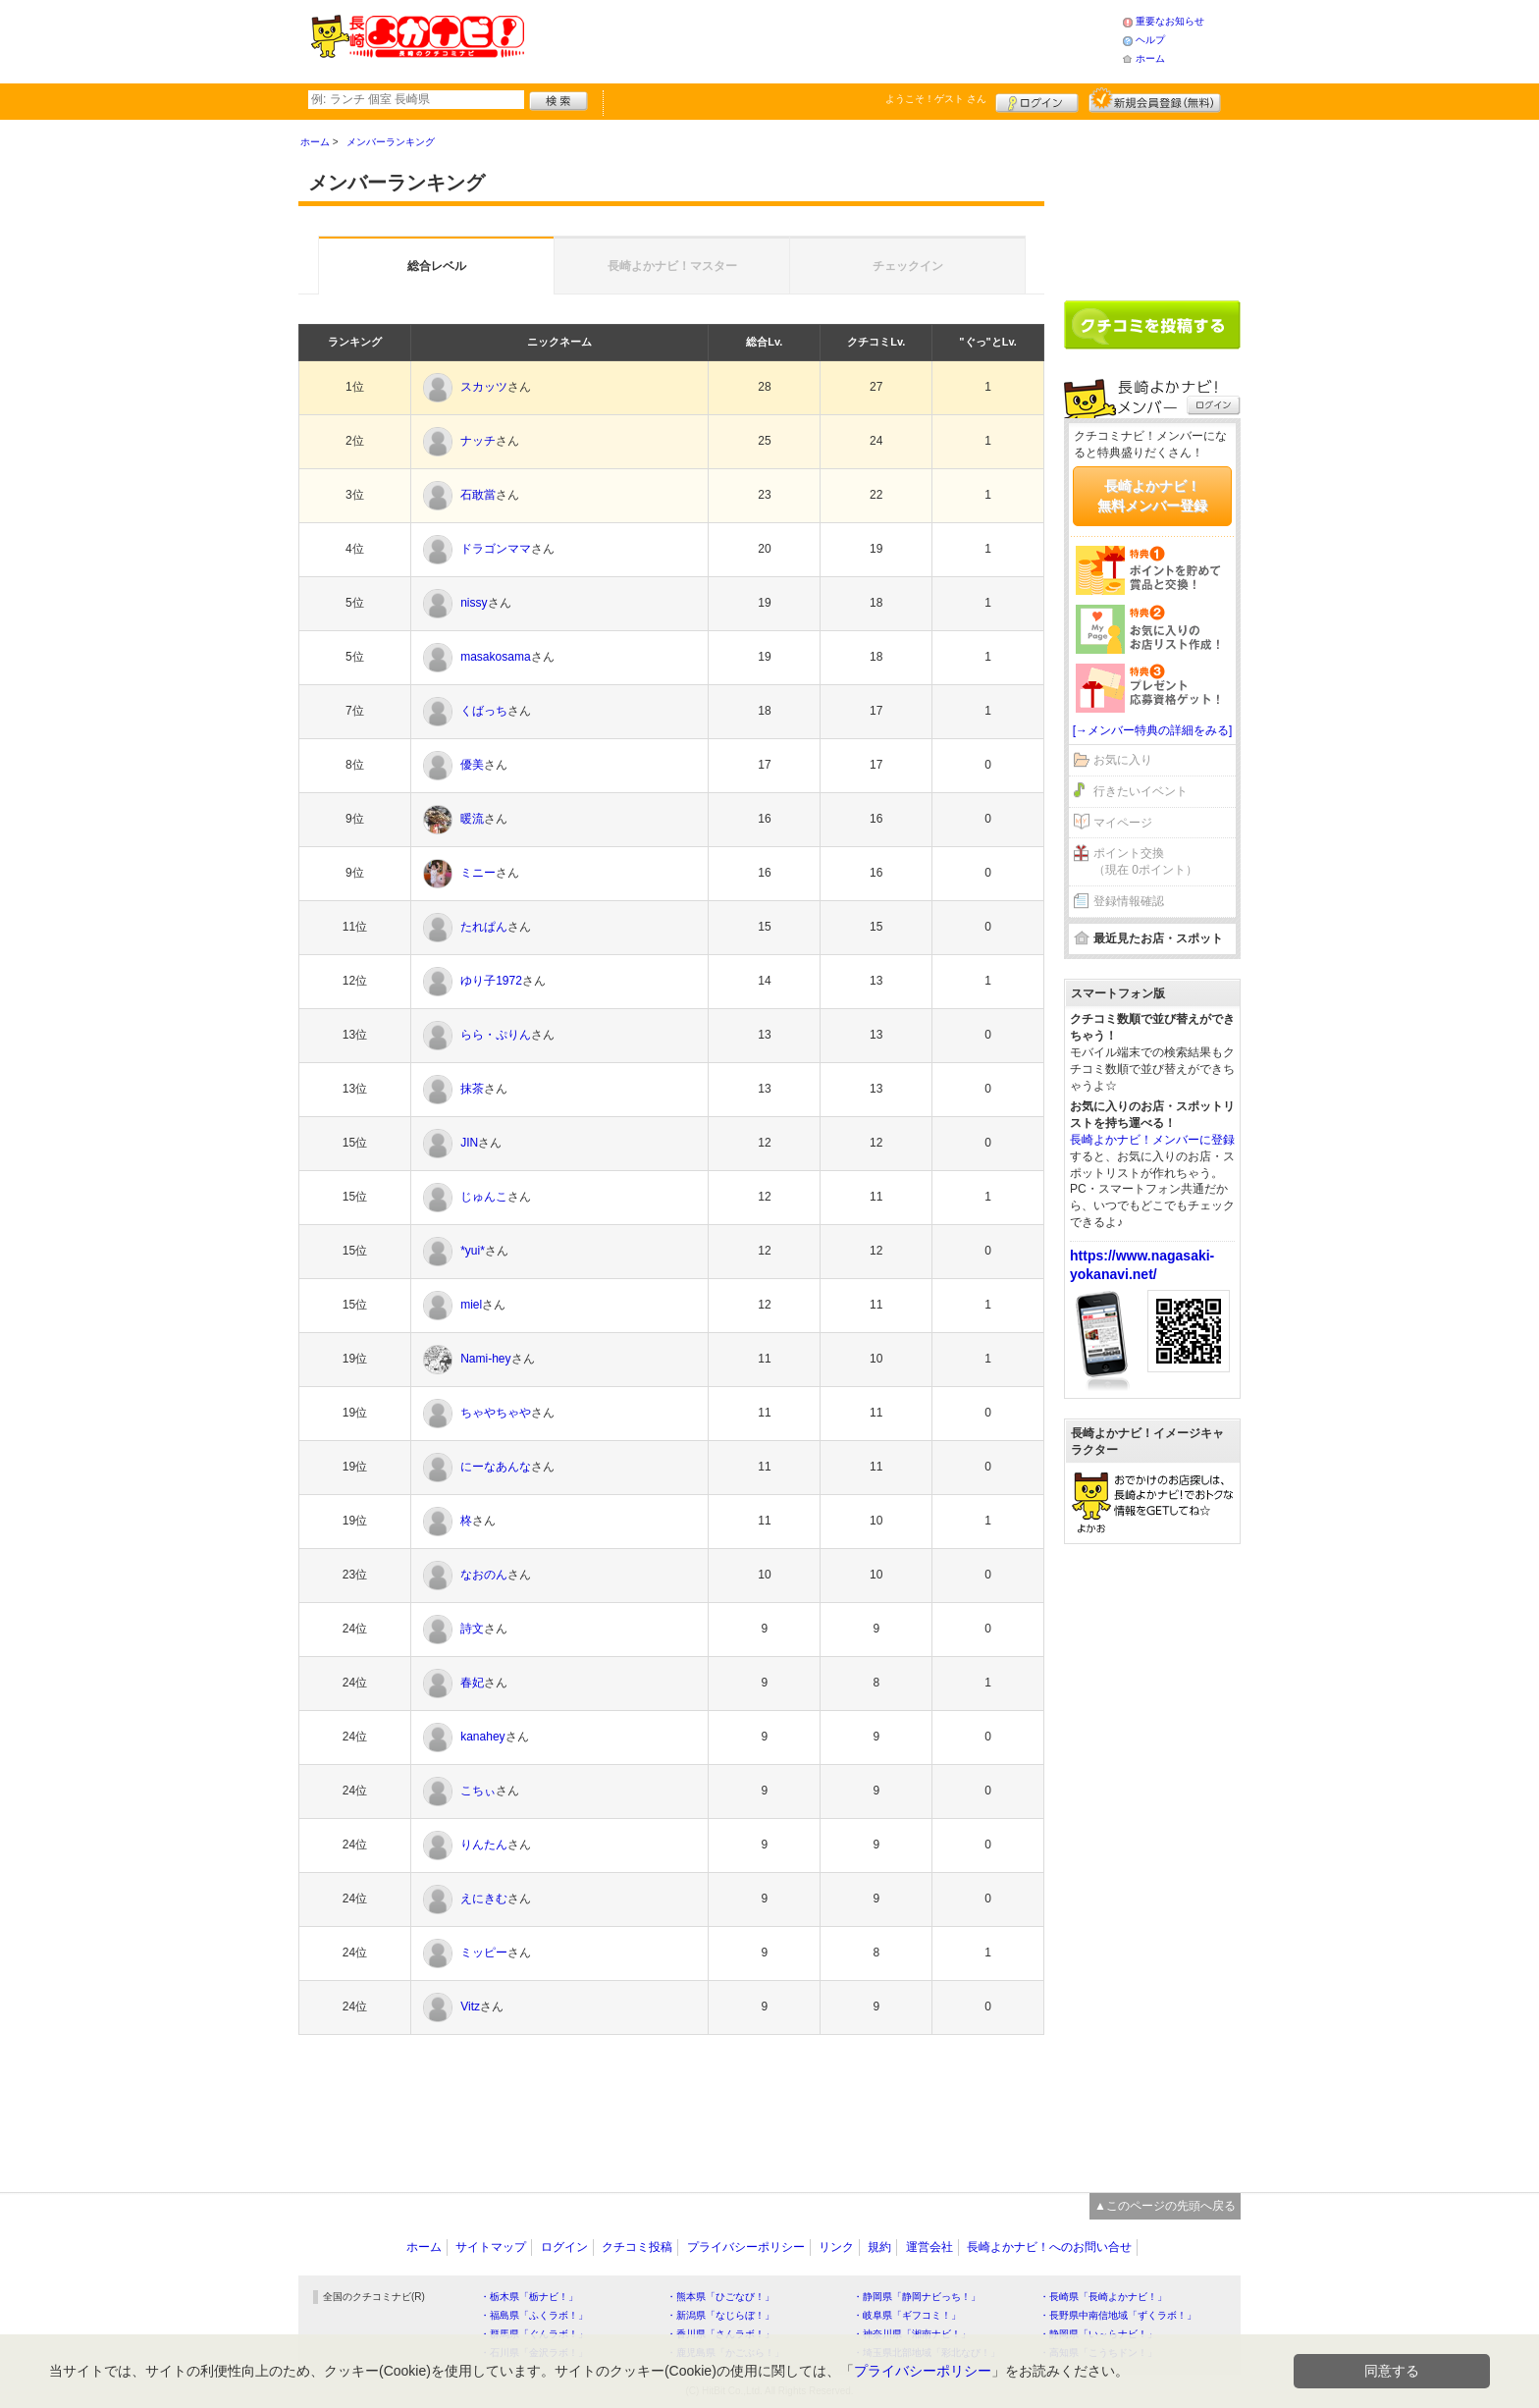  Describe the element at coordinates (436, 266) in the screenshot. I see `総合レベル` at that location.